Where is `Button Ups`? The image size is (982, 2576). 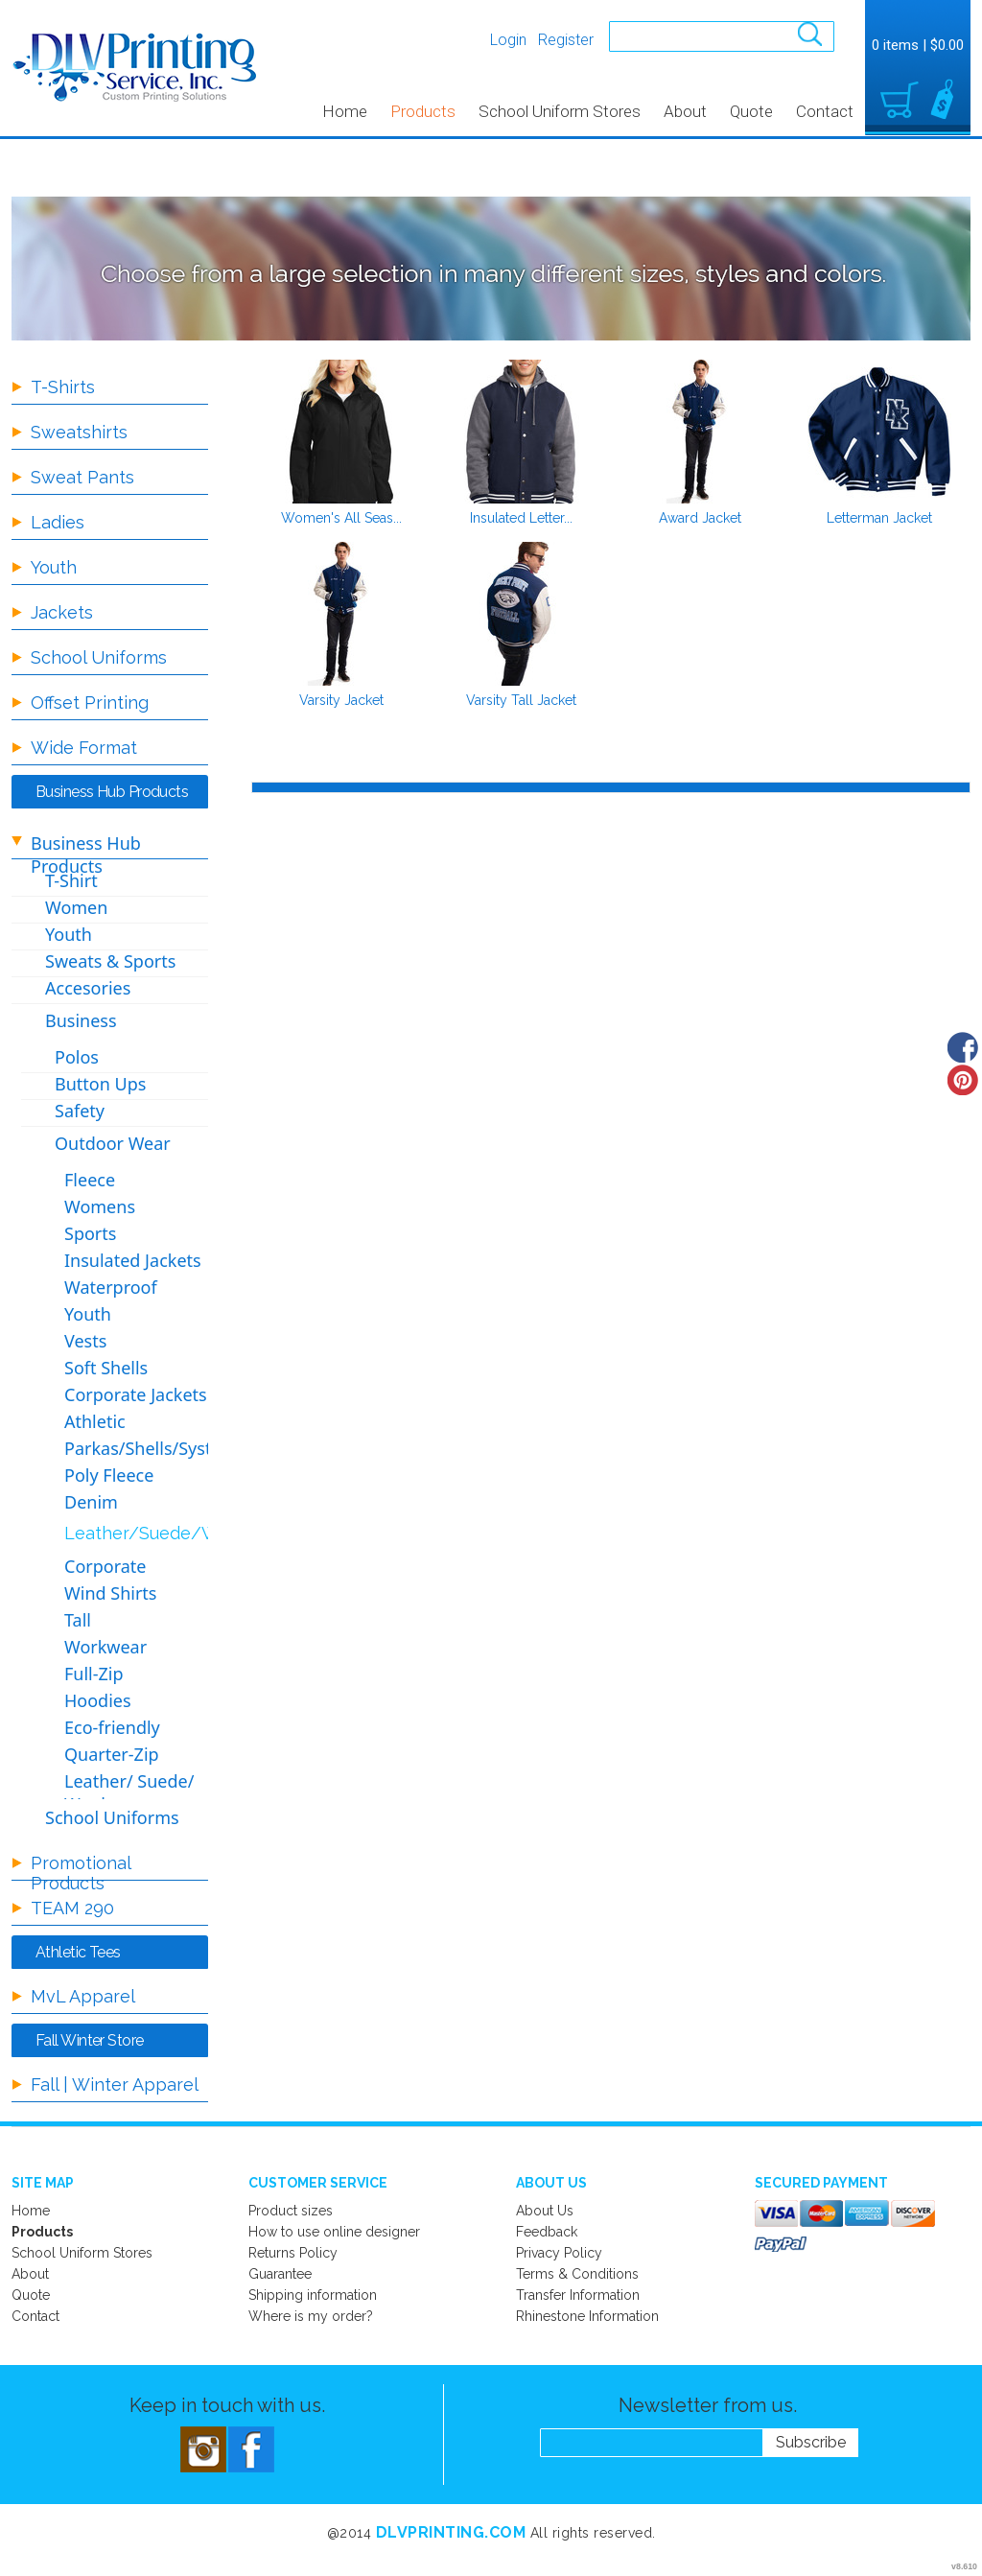
Button Ups is located at coordinates (100, 1083).